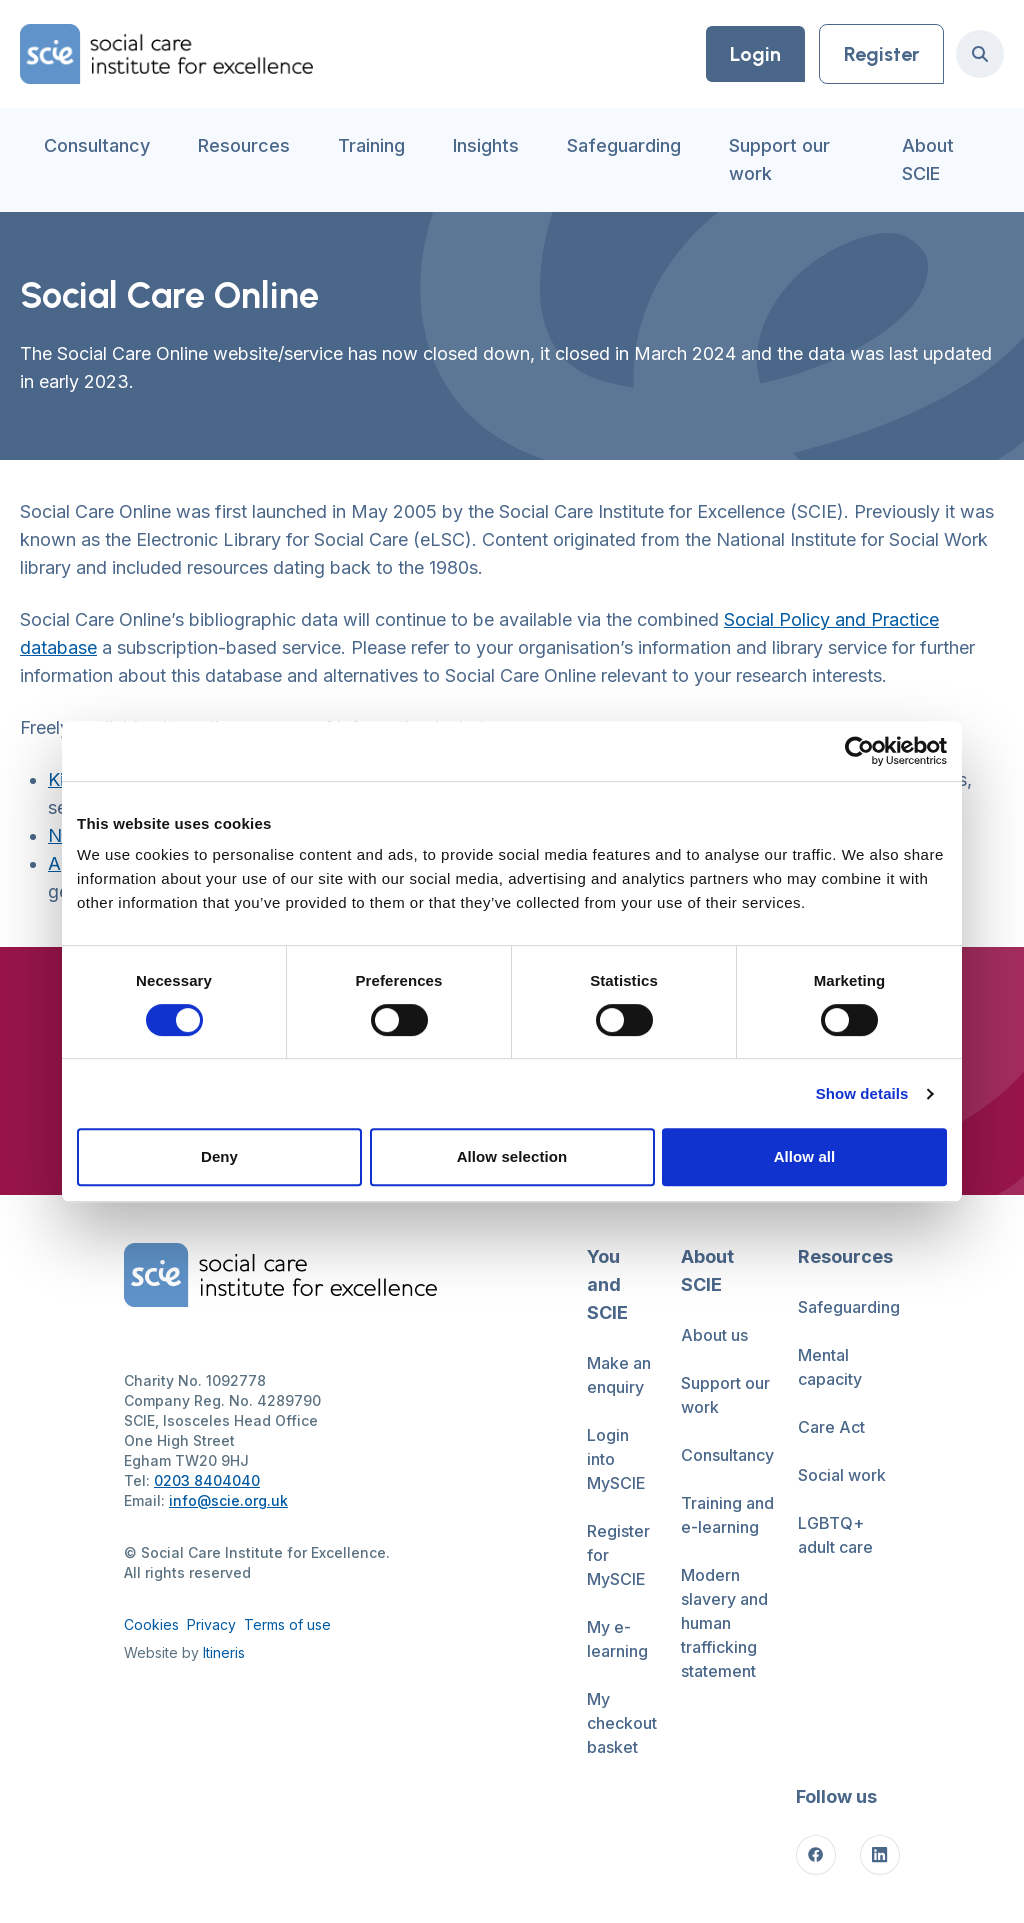  What do you see at coordinates (371, 145) in the screenshot?
I see `Training` at bounding box center [371, 145].